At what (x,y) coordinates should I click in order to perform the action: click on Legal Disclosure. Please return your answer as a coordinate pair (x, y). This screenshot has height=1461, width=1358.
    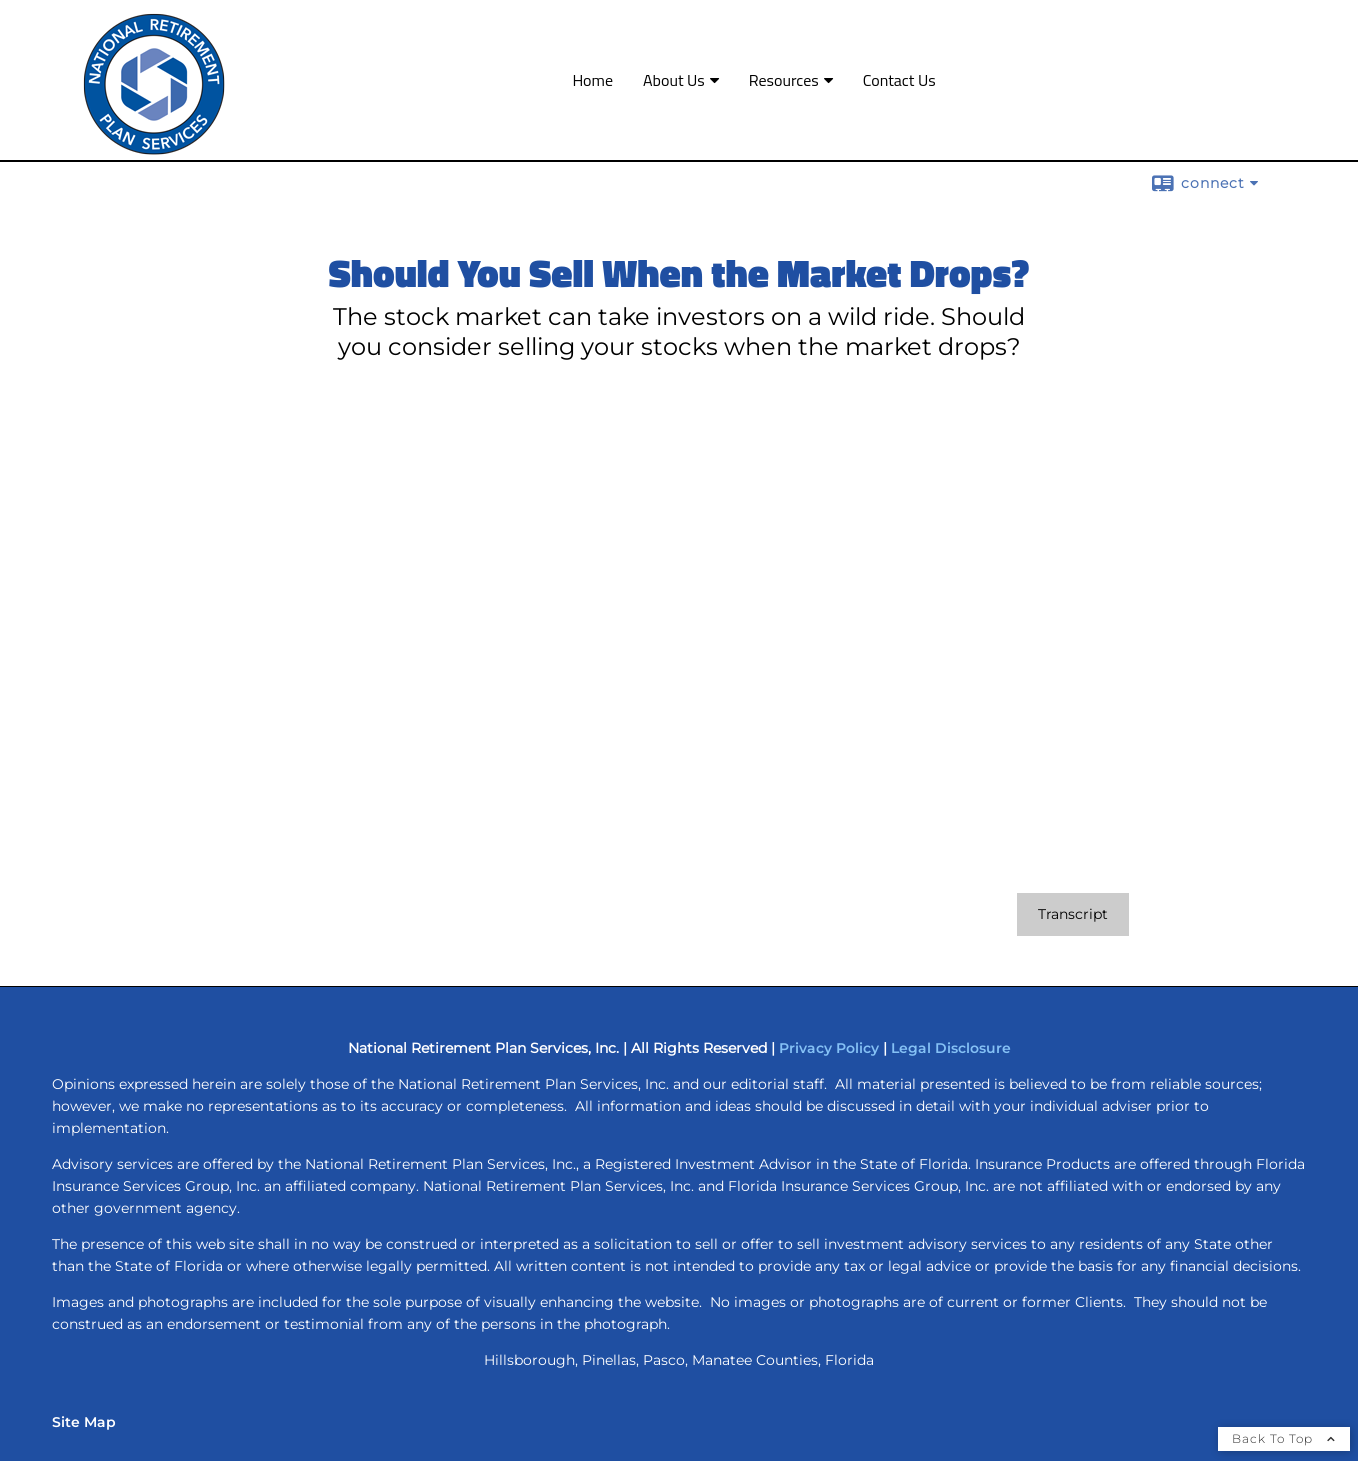
    Looking at the image, I should click on (951, 1048).